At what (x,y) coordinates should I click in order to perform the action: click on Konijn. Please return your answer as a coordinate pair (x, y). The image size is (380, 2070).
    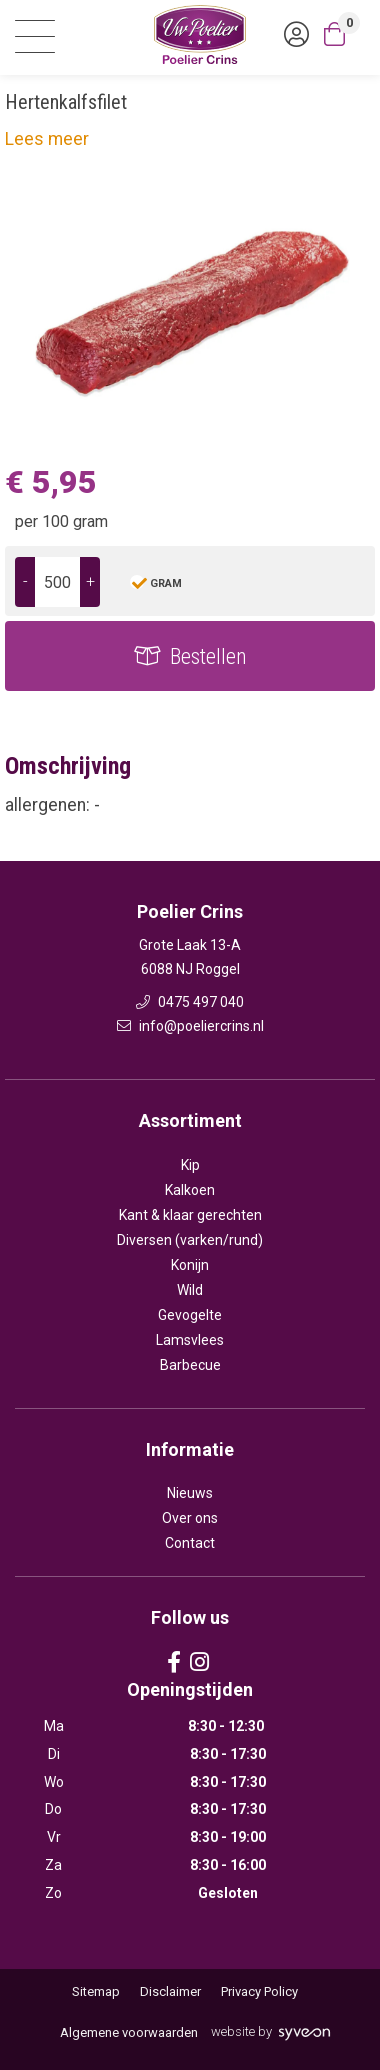
    Looking at the image, I should click on (190, 1265).